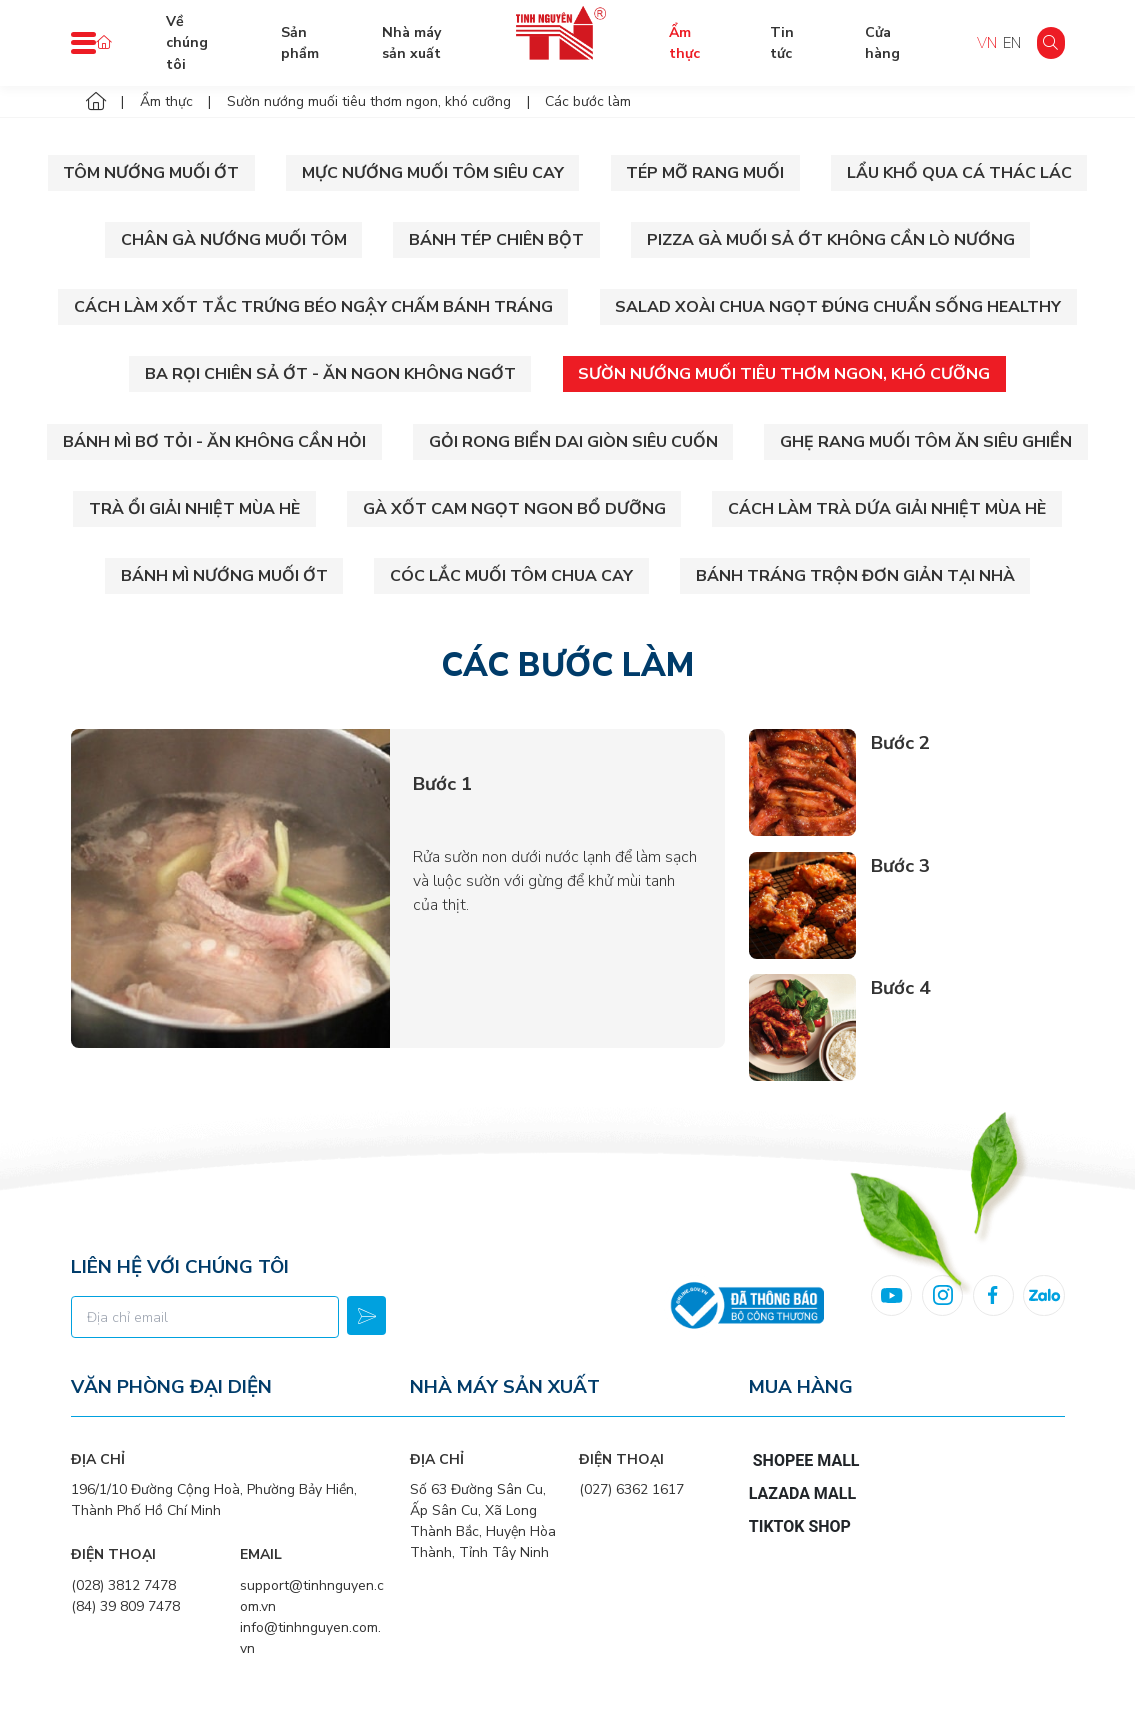 This screenshot has height=1721, width=1135. What do you see at coordinates (442, 784) in the screenshot?
I see `Bước 1` at bounding box center [442, 784].